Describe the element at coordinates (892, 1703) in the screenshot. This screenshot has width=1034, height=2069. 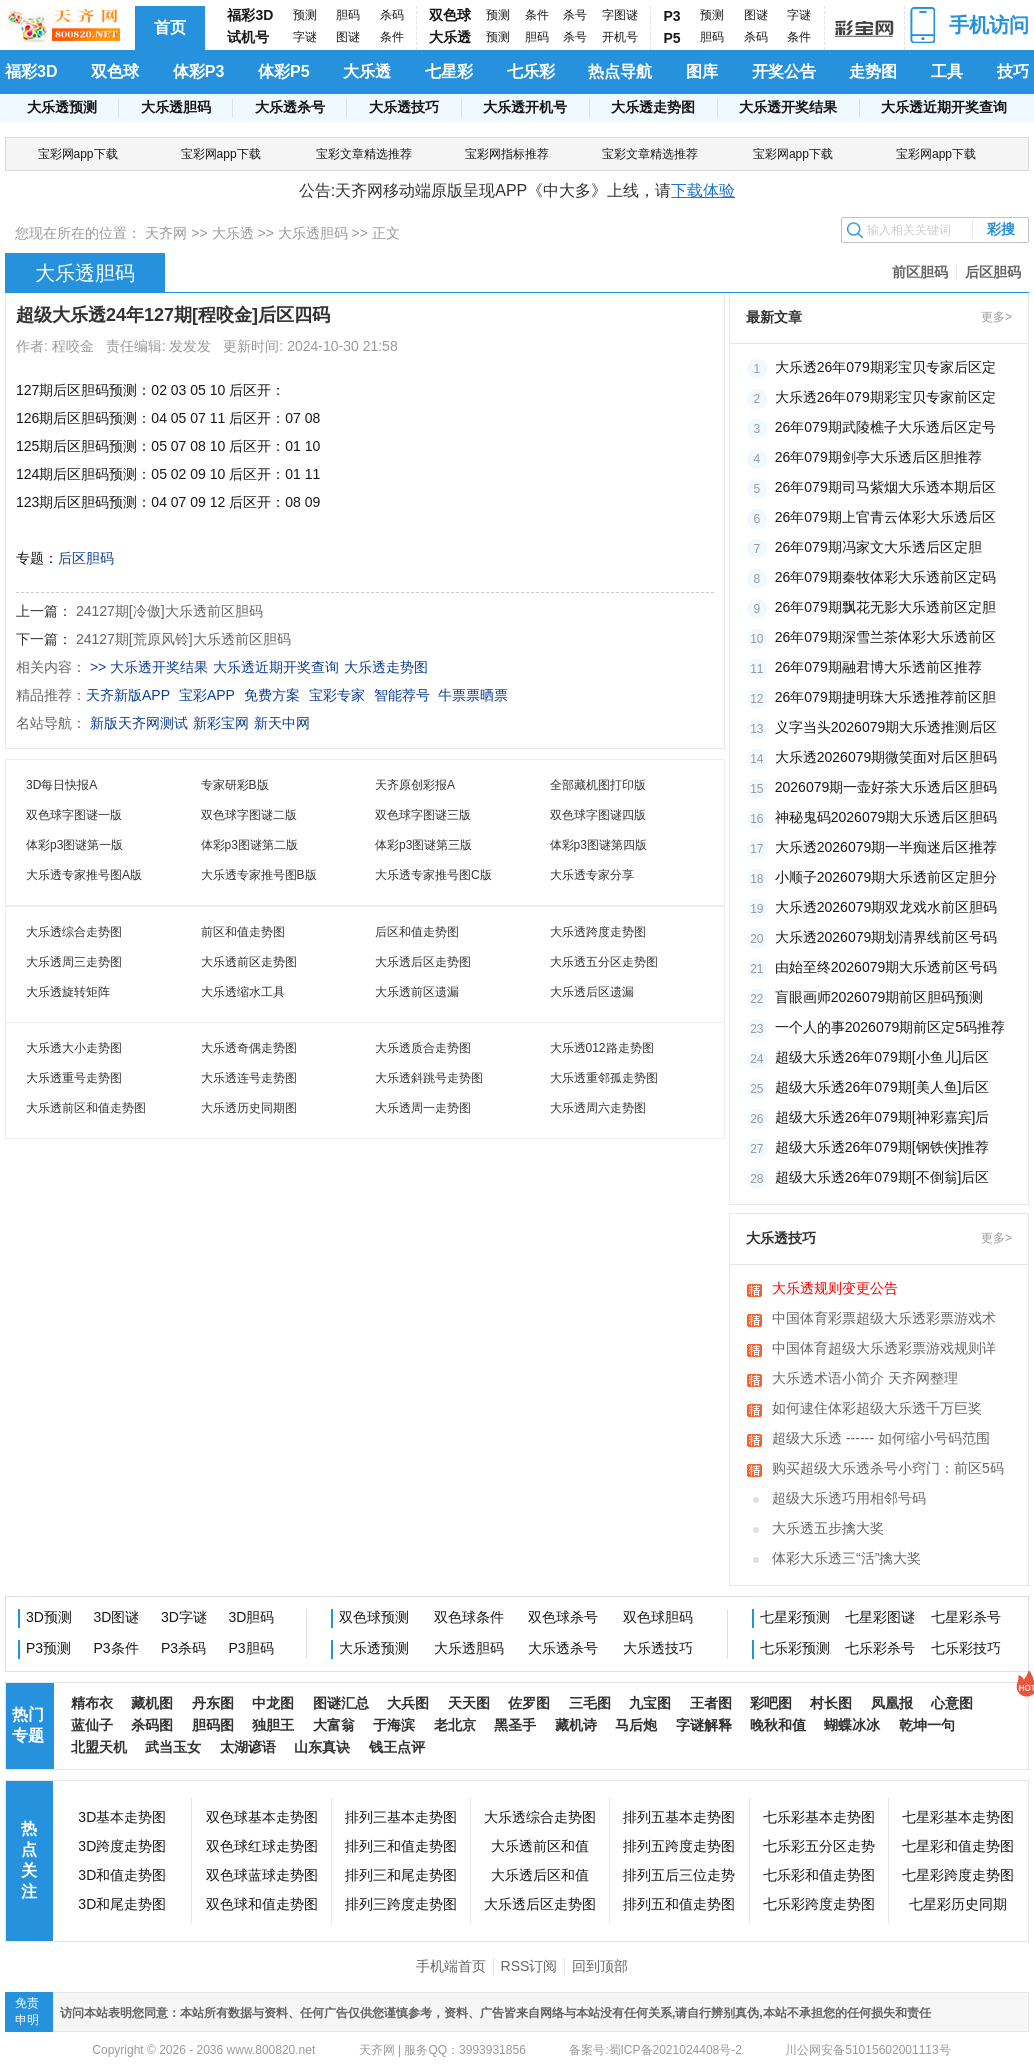
I see `凤凰报` at that location.